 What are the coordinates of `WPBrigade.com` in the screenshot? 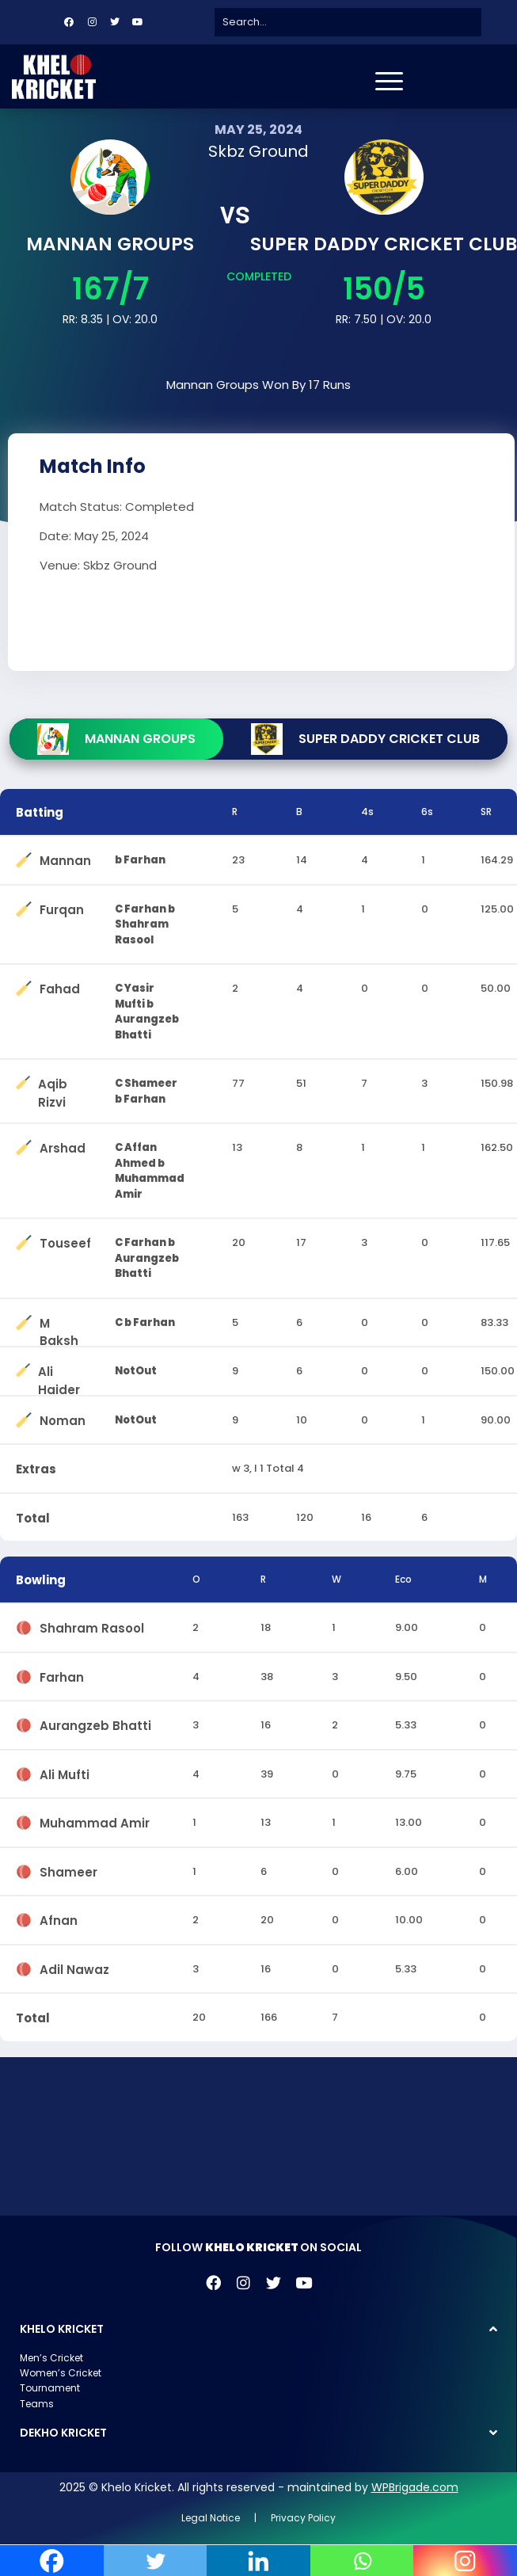 It's located at (414, 2487).